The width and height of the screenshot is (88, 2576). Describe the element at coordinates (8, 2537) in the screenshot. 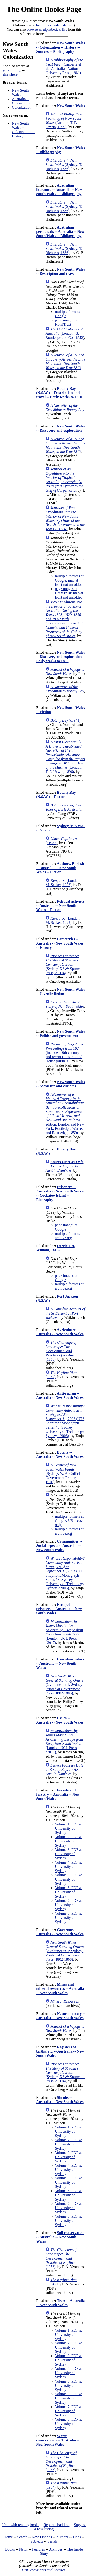

I see `Home` at that location.